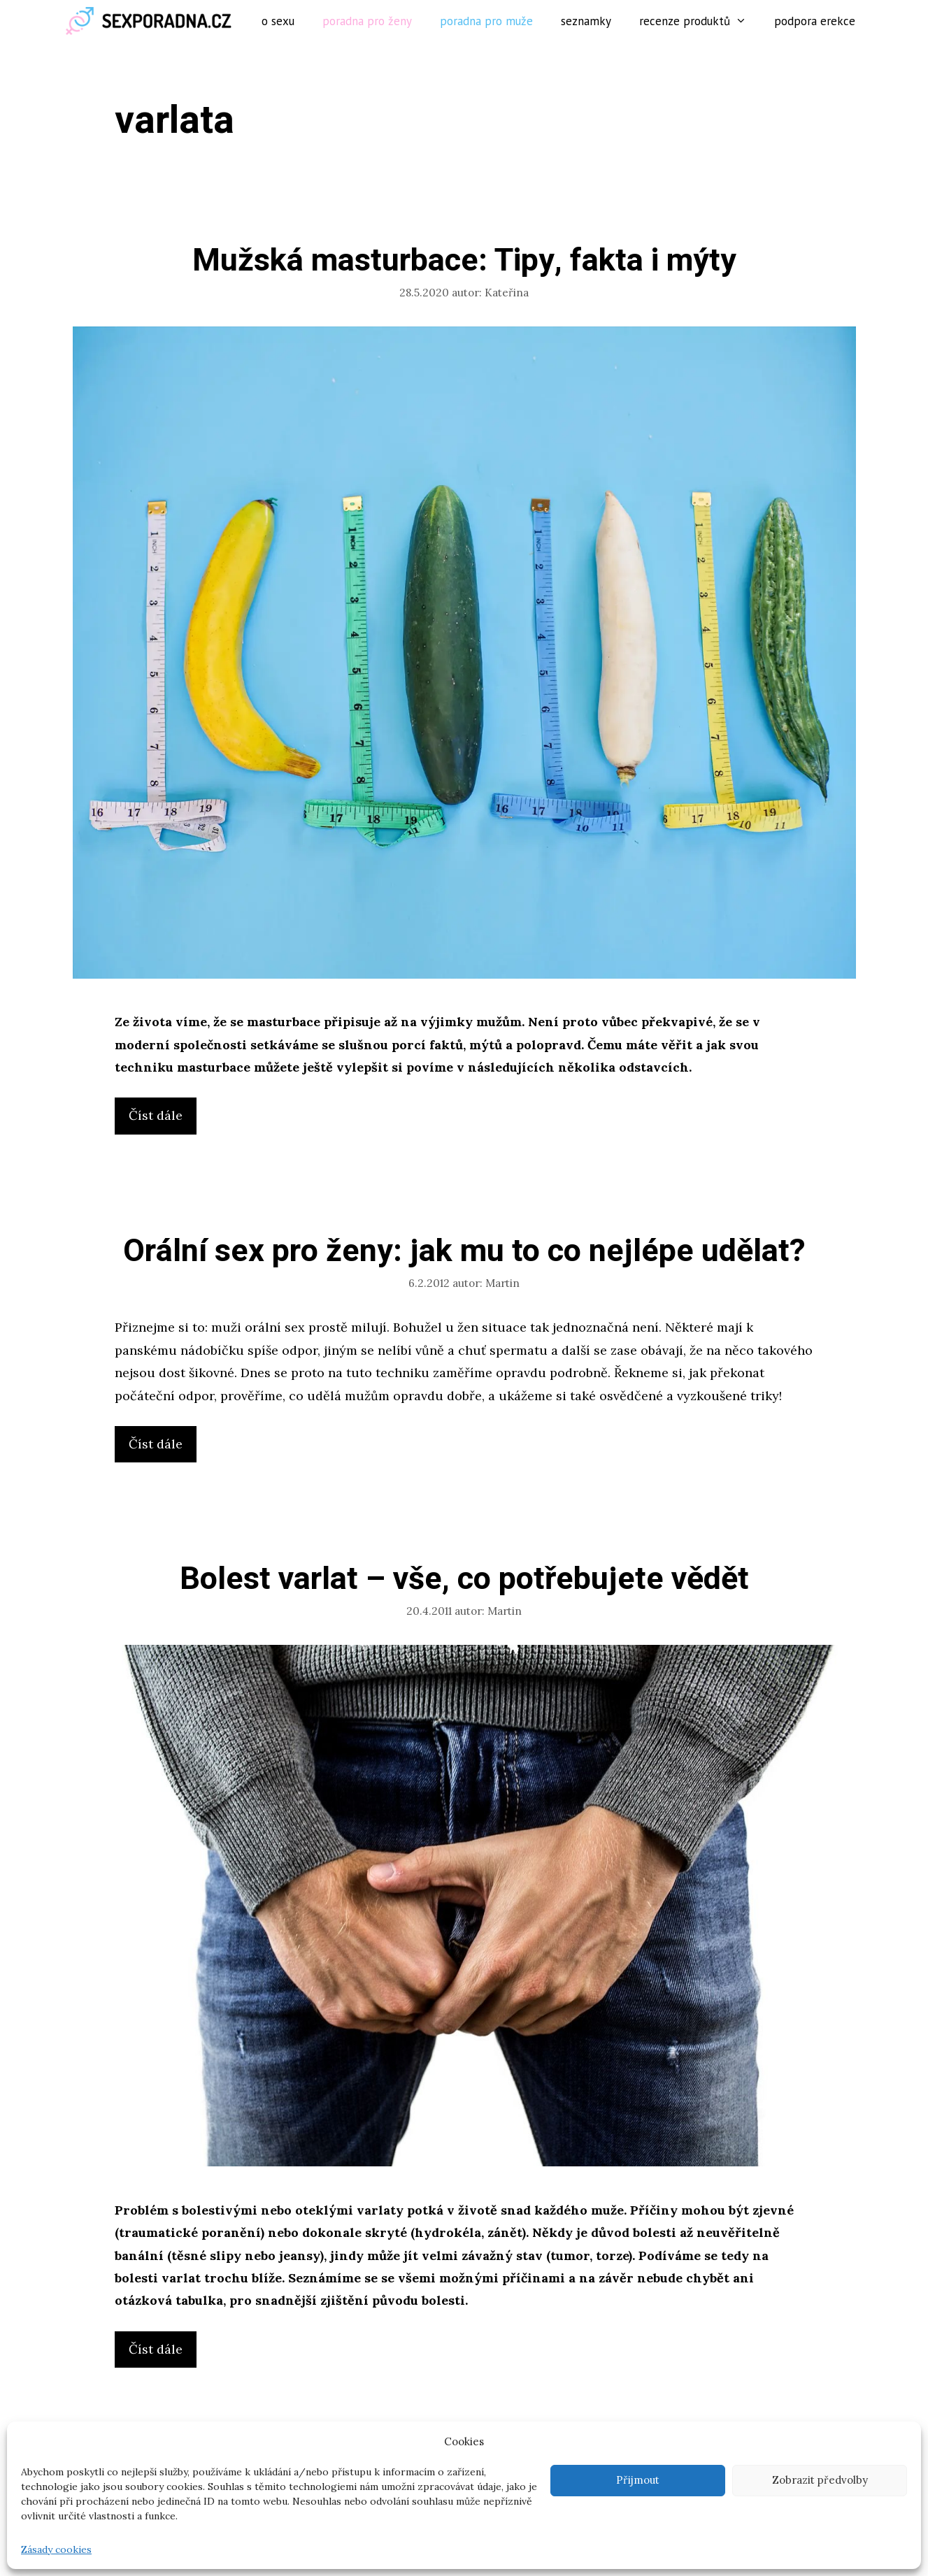 The height and width of the screenshot is (2576, 928). I want to click on Zobrazit předvolby, so click(820, 2480).